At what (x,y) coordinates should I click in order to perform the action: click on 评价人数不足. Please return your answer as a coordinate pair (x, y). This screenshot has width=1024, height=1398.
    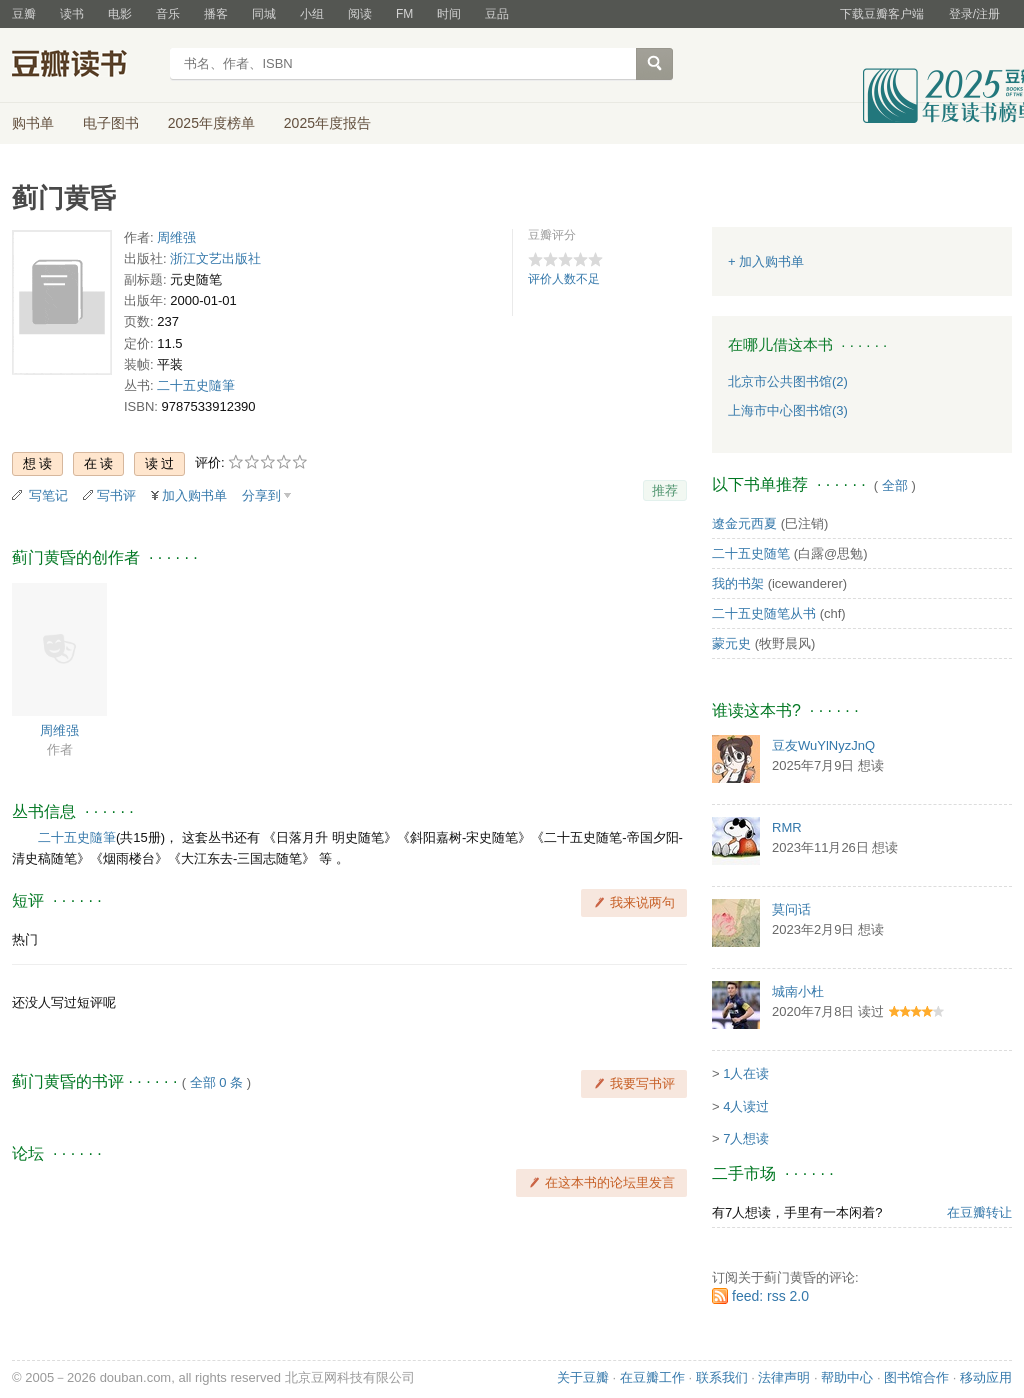
    Looking at the image, I should click on (564, 279).